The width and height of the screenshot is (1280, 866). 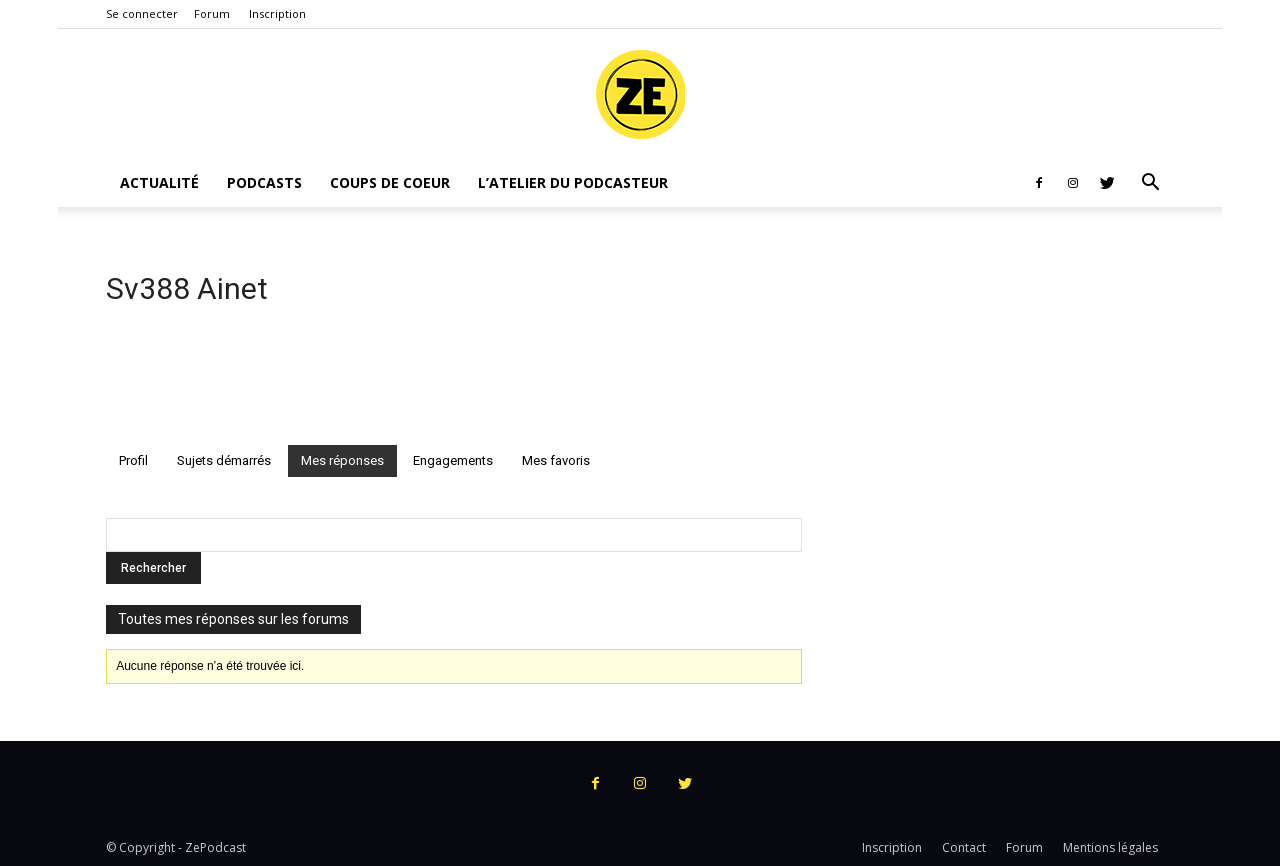 I want to click on Forum, so click(x=212, y=13).